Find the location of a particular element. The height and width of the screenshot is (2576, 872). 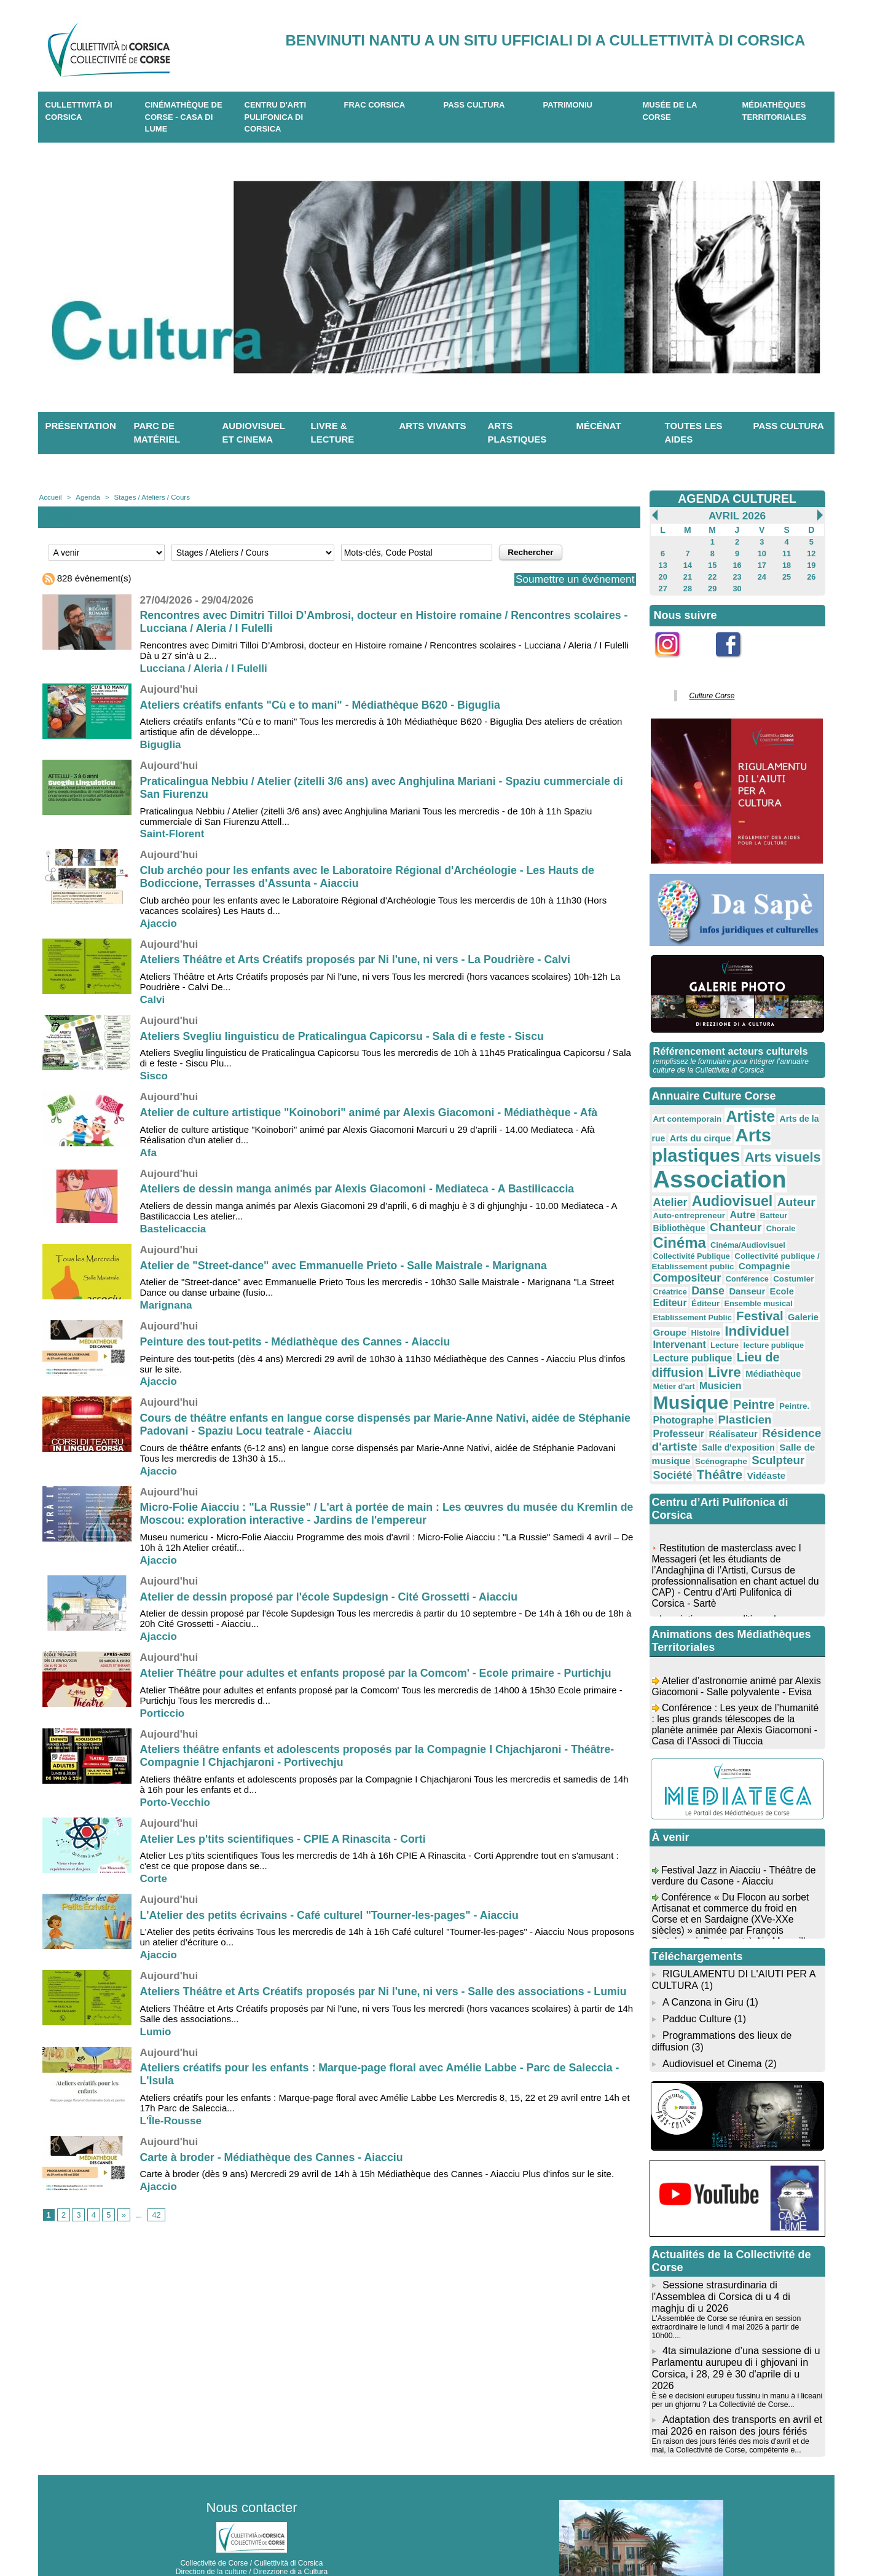

13 is located at coordinates (663, 563).